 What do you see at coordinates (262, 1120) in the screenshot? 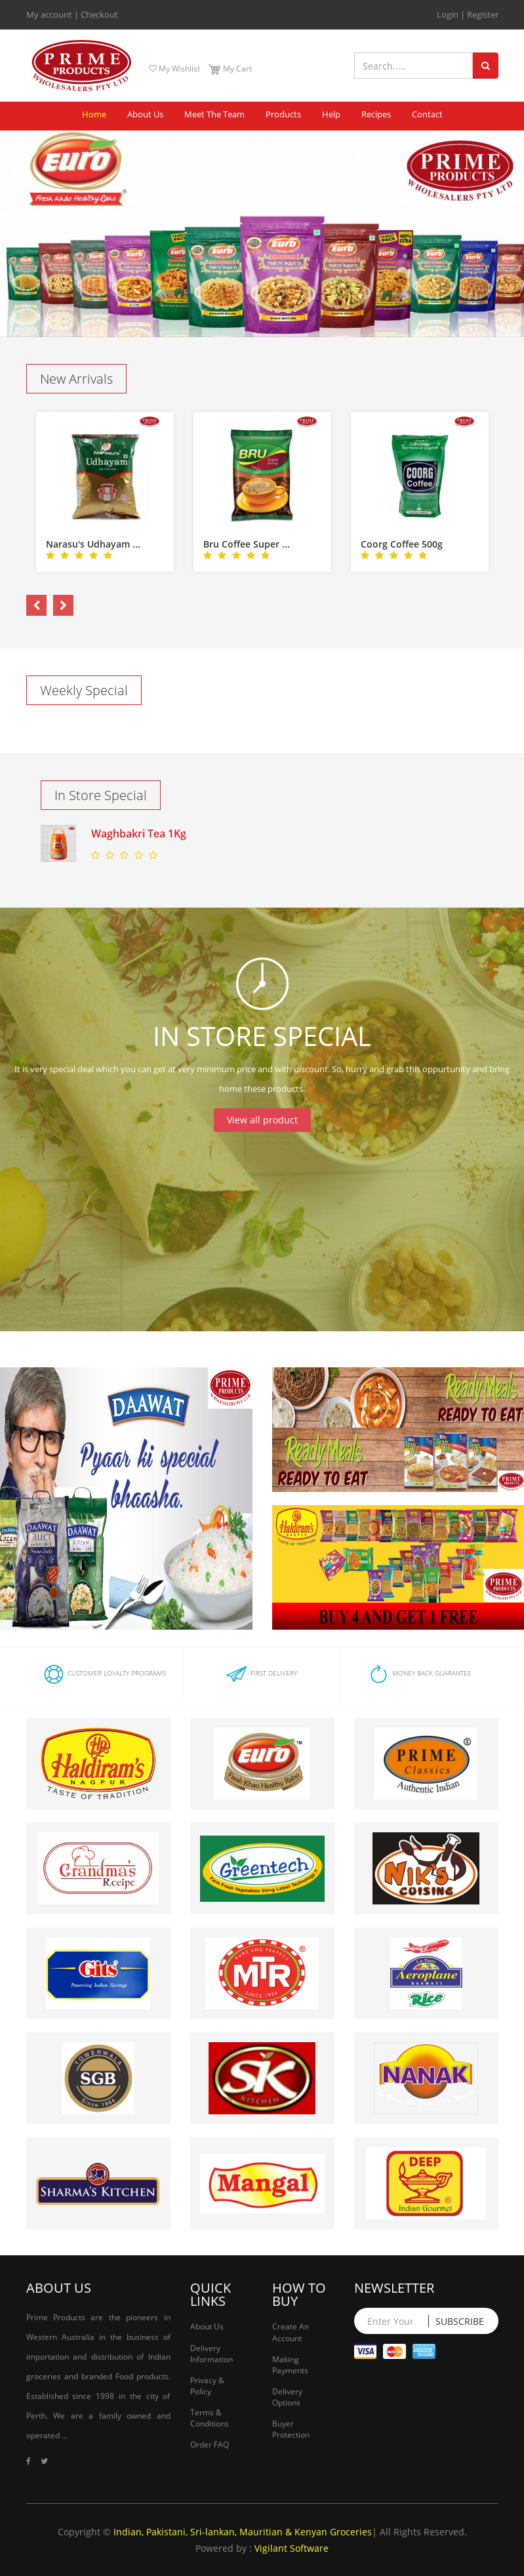
I see `View all product` at bounding box center [262, 1120].